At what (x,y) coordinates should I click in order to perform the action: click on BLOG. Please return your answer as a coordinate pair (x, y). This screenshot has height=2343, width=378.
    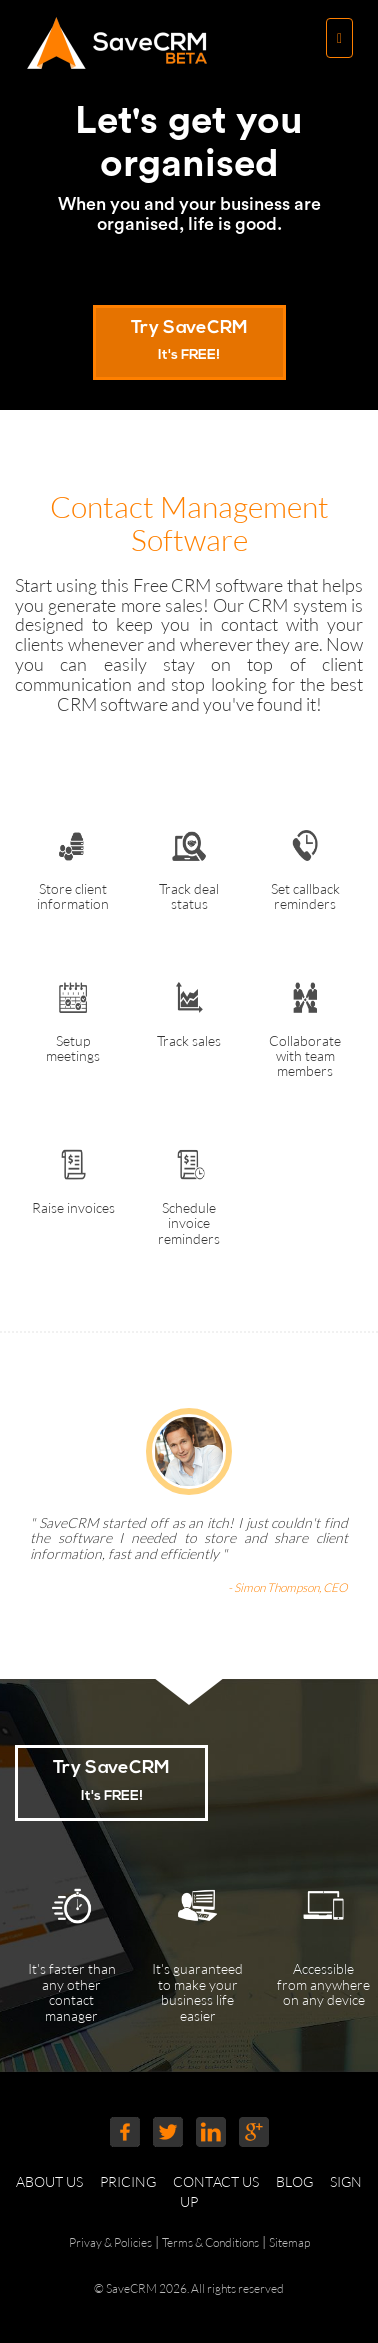
    Looking at the image, I should click on (301, 2181).